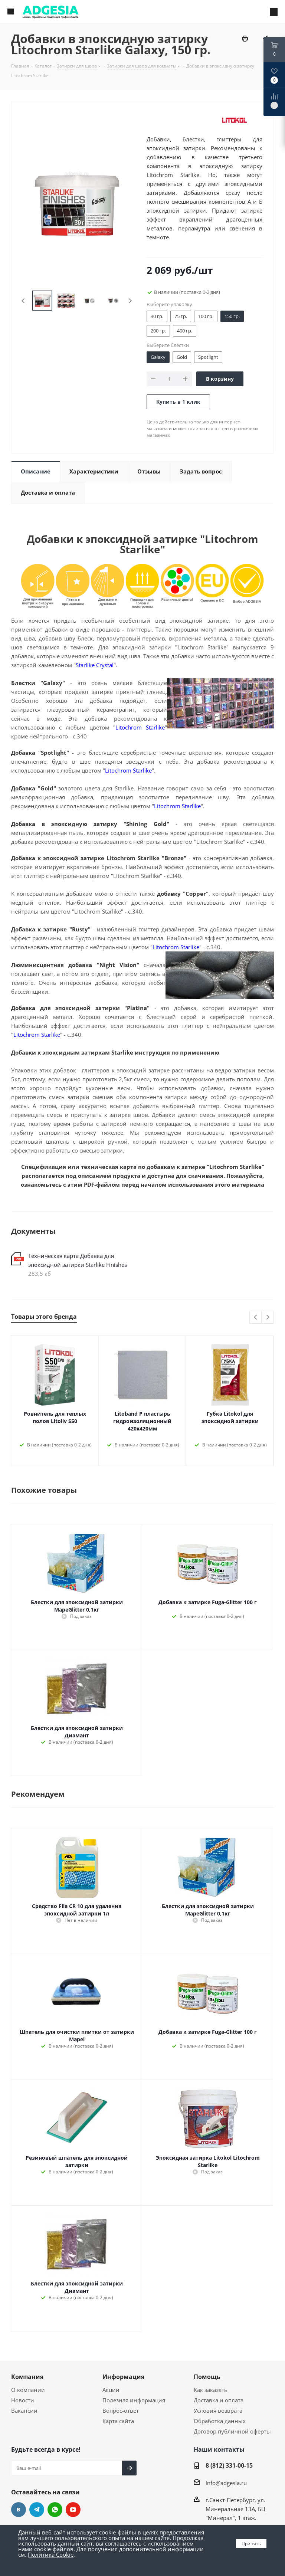 The image size is (285, 2576). Describe the element at coordinates (226, 2483) in the screenshot. I see `info@adgesia.ru` at that location.